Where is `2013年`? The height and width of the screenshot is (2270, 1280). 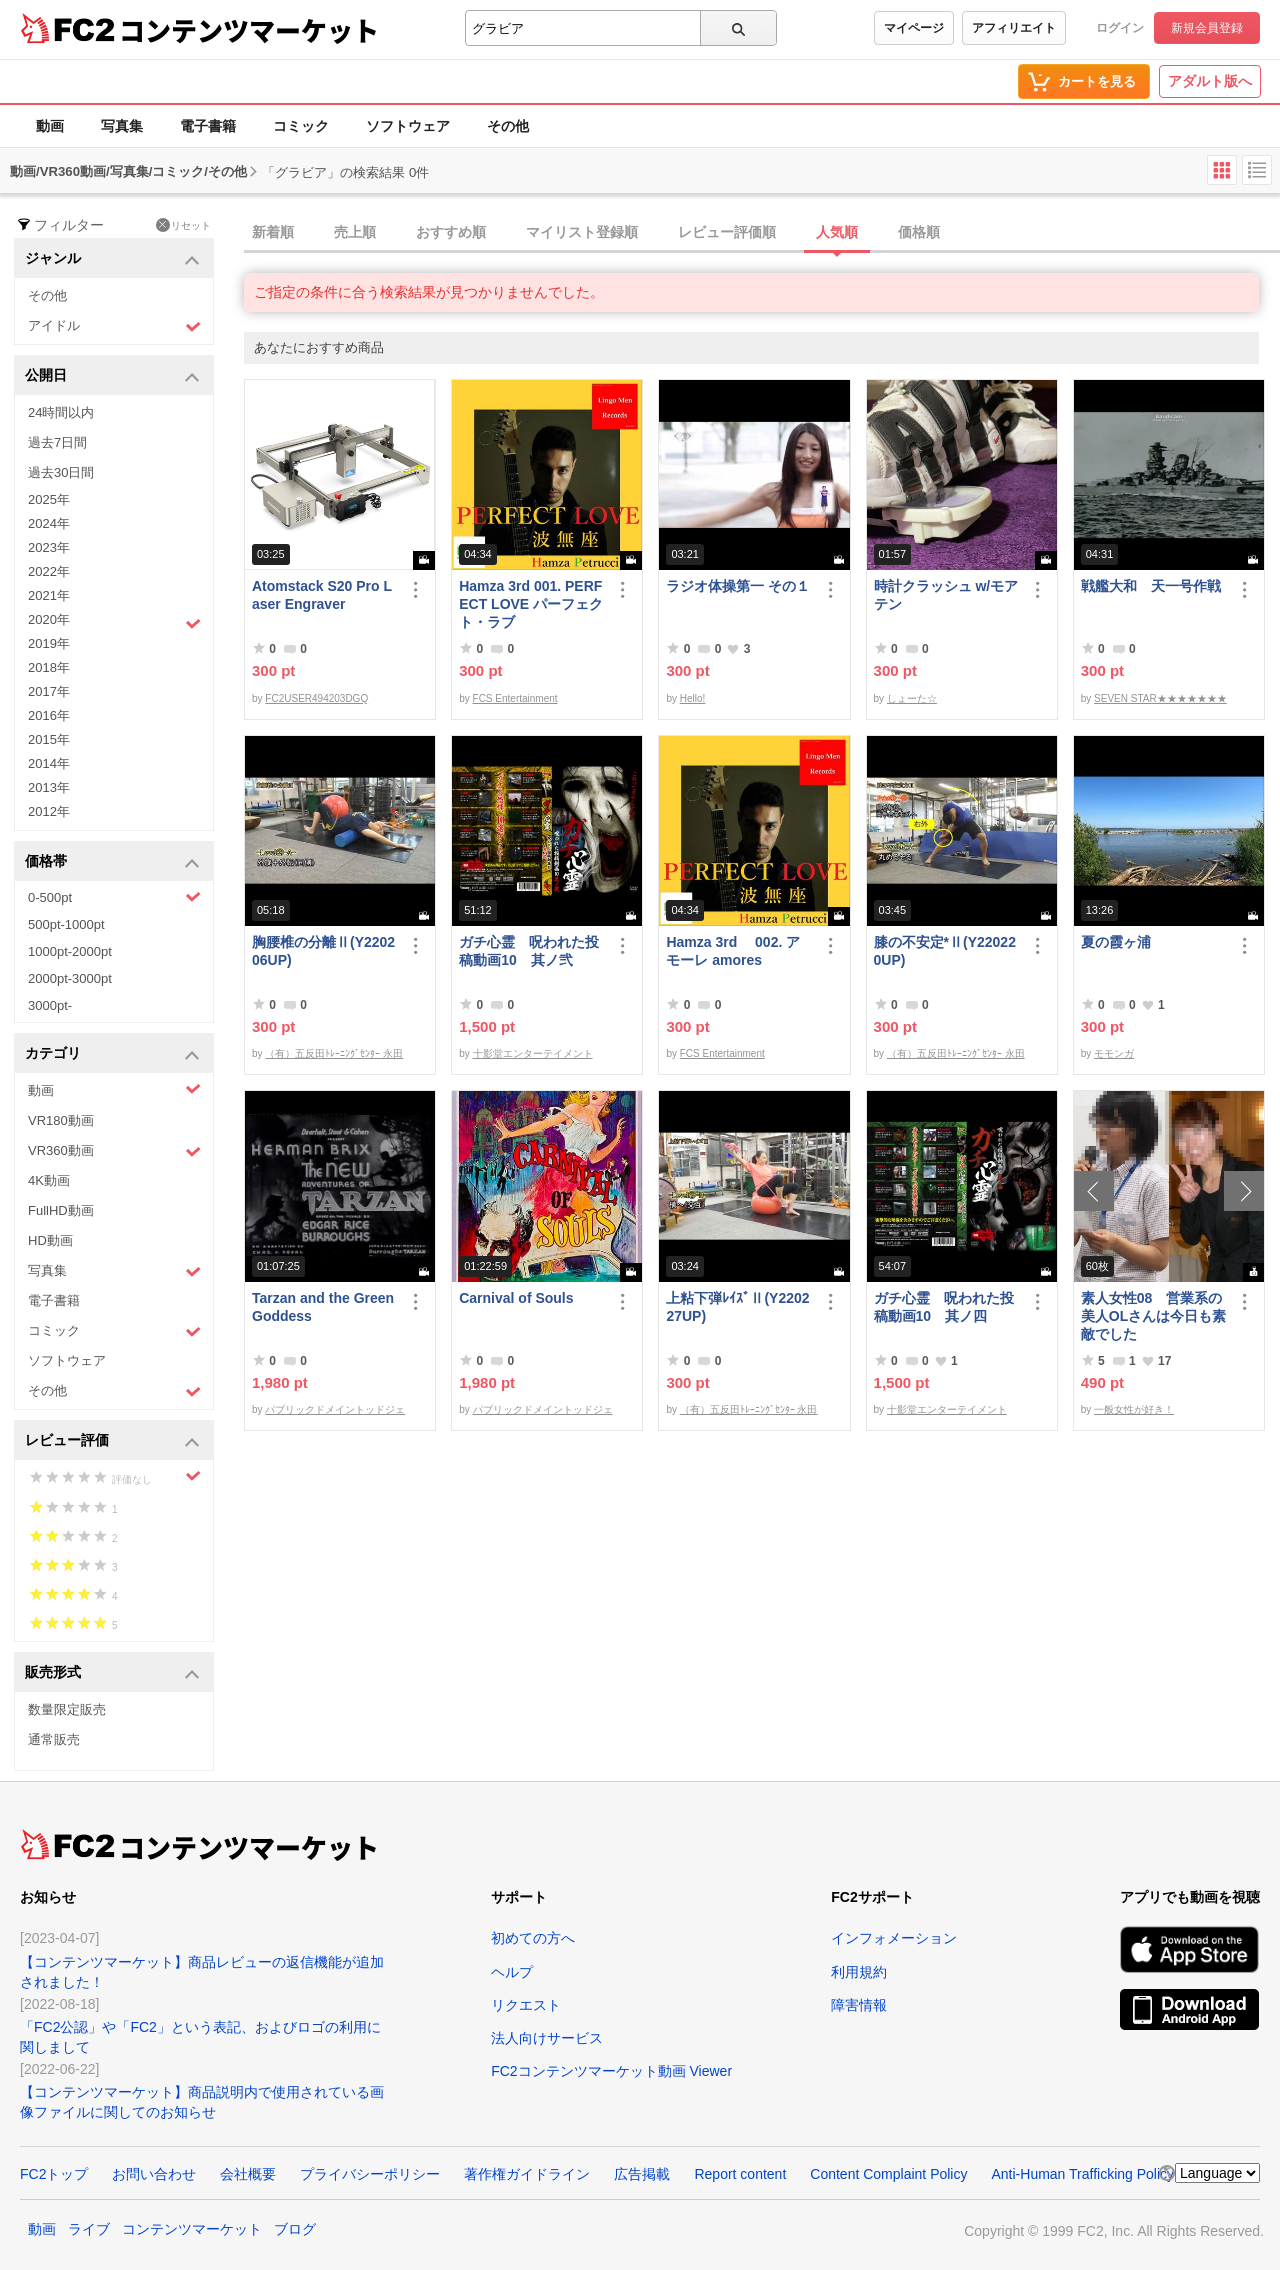 2013年 is located at coordinates (49, 787).